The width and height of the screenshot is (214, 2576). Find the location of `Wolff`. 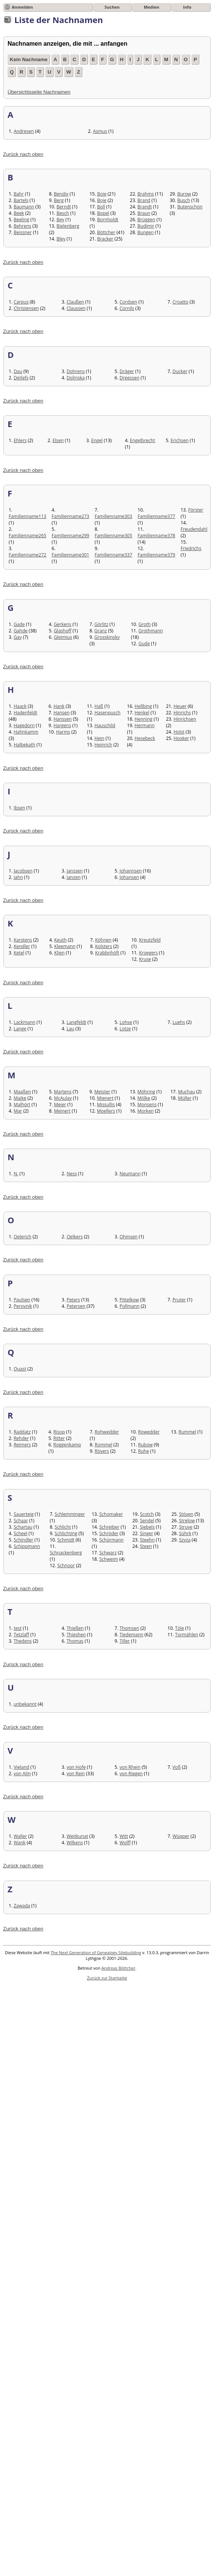

Wolff is located at coordinates (125, 1842).